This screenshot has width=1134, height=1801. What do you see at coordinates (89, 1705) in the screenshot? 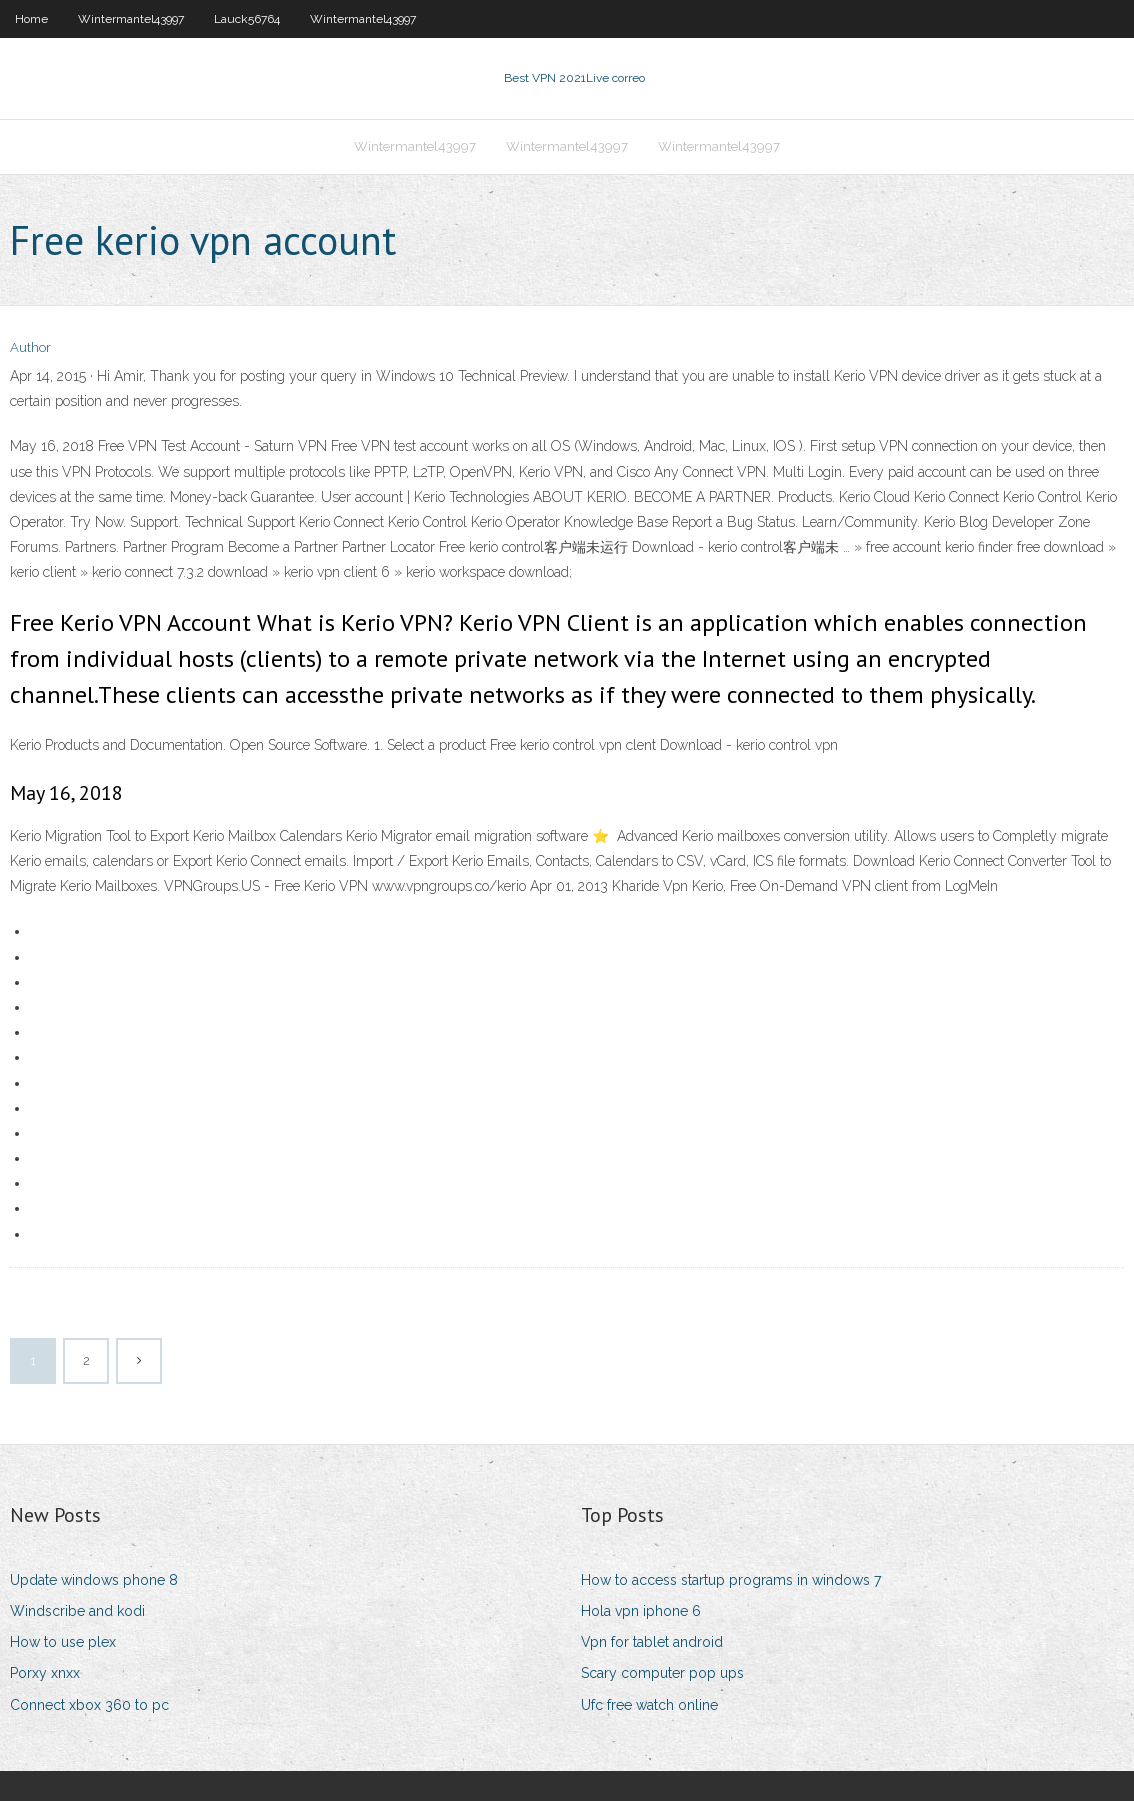
I see `Connect xbox 360 to pc` at bounding box center [89, 1705].